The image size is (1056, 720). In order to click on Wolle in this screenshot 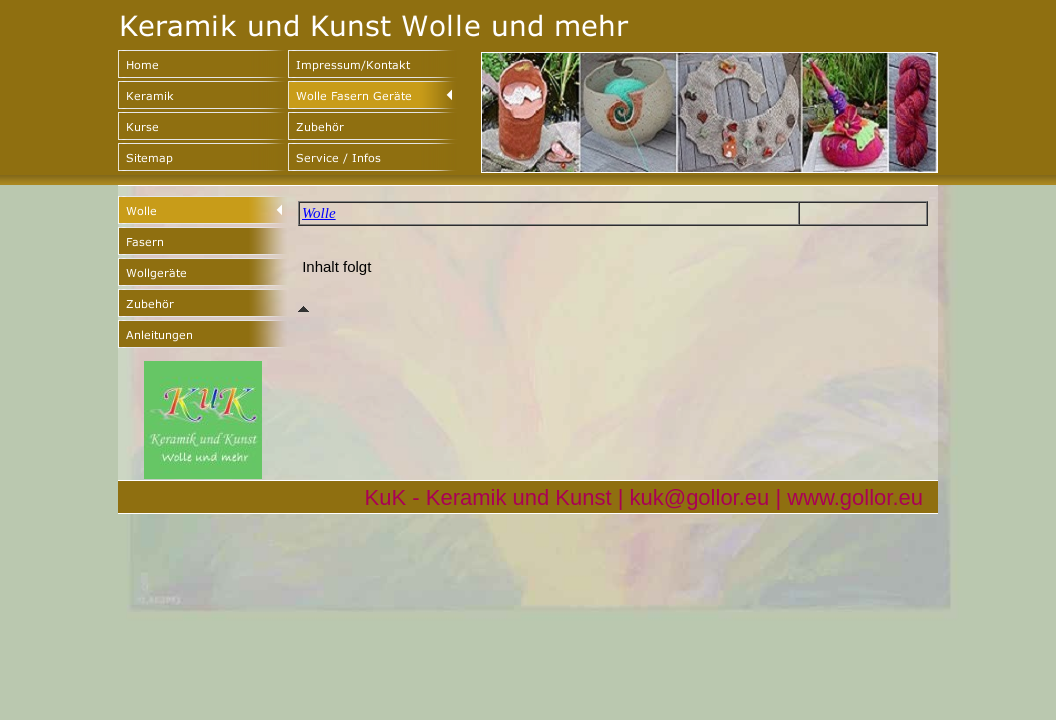, I will do `click(319, 213)`.